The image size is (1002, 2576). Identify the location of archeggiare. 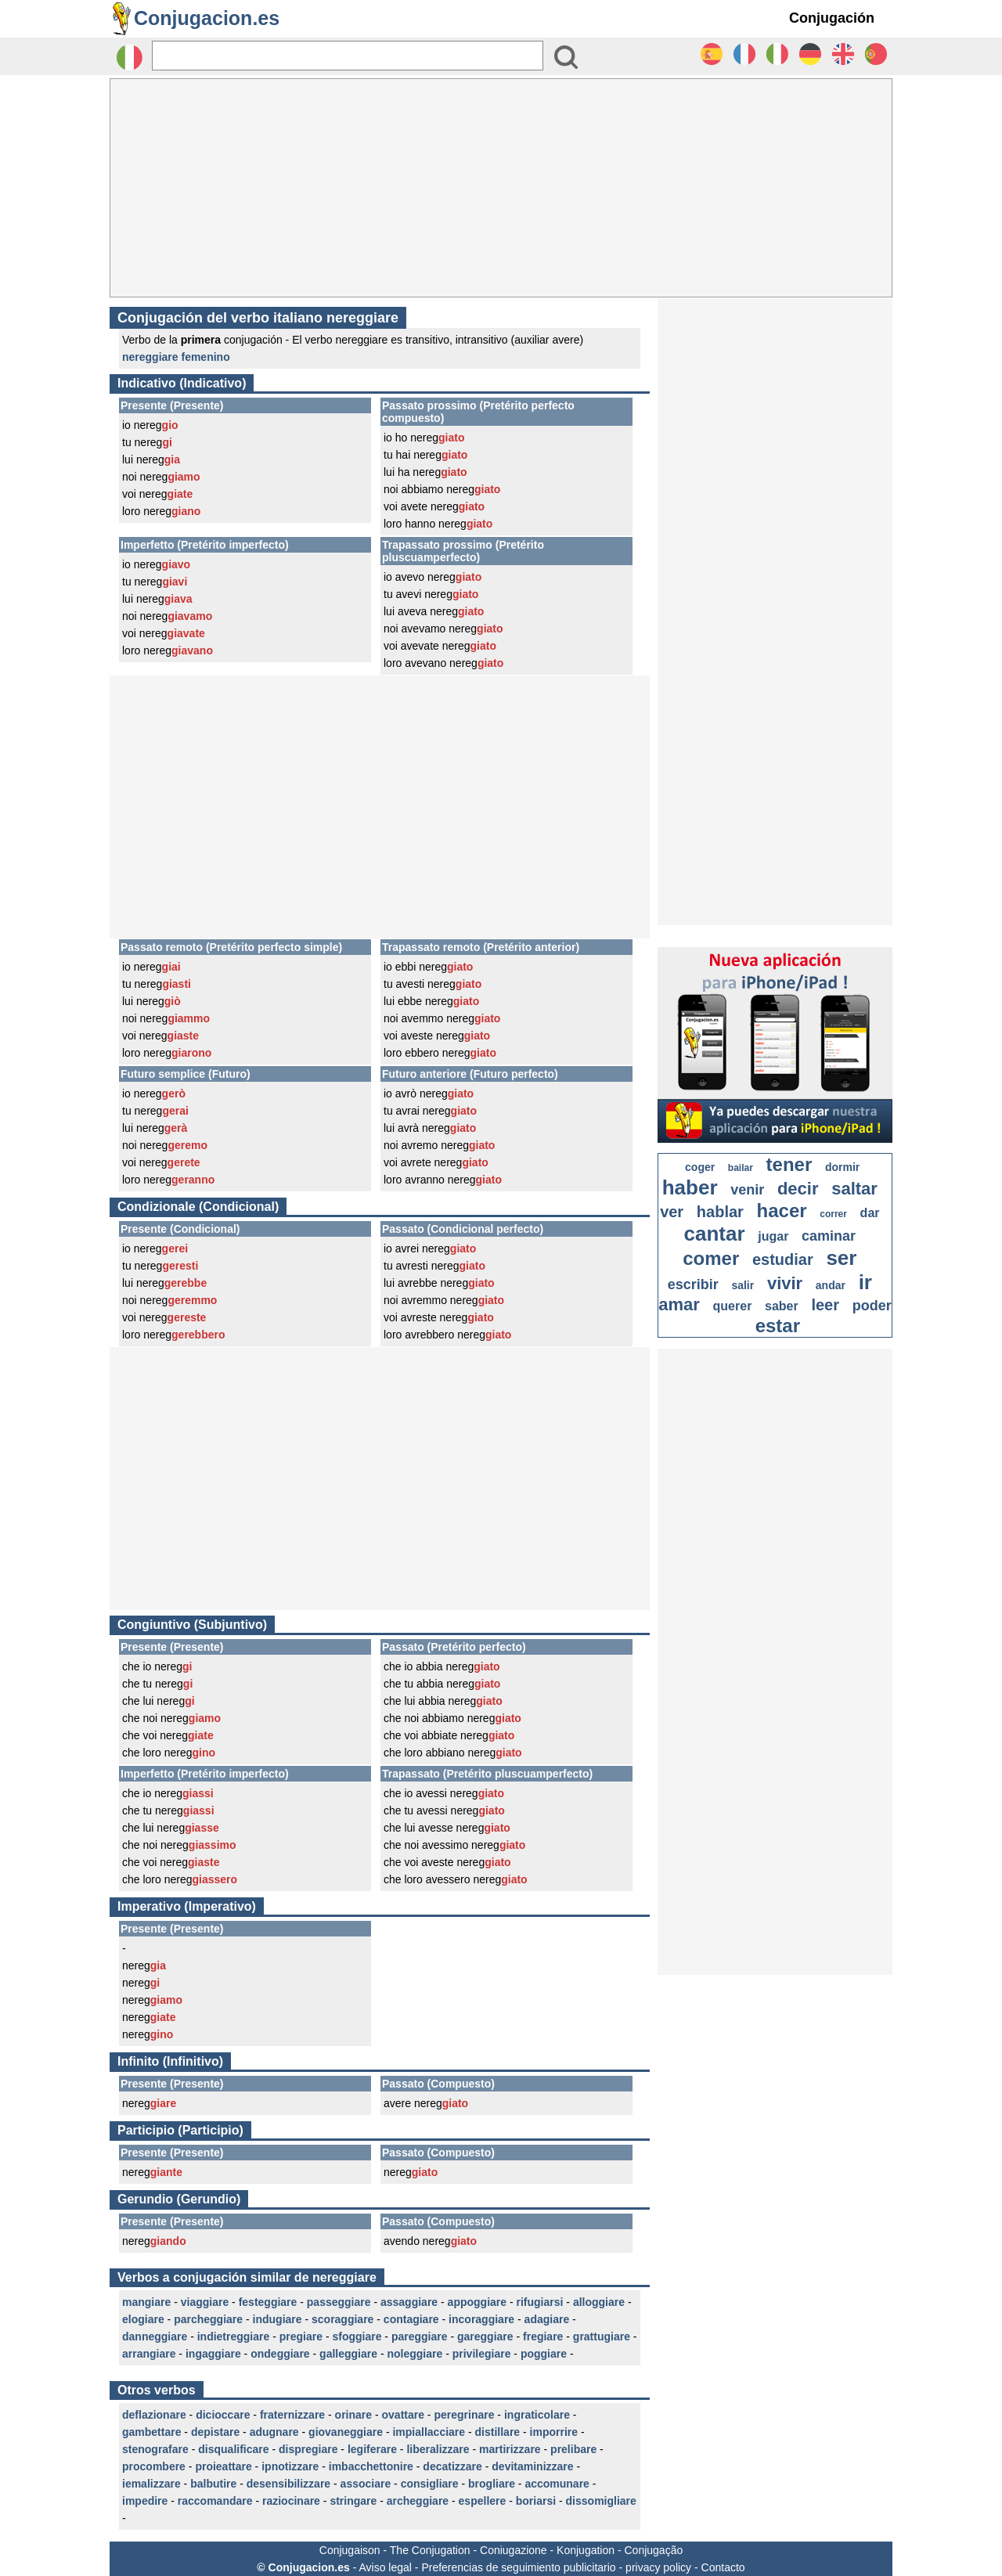
(418, 2501).